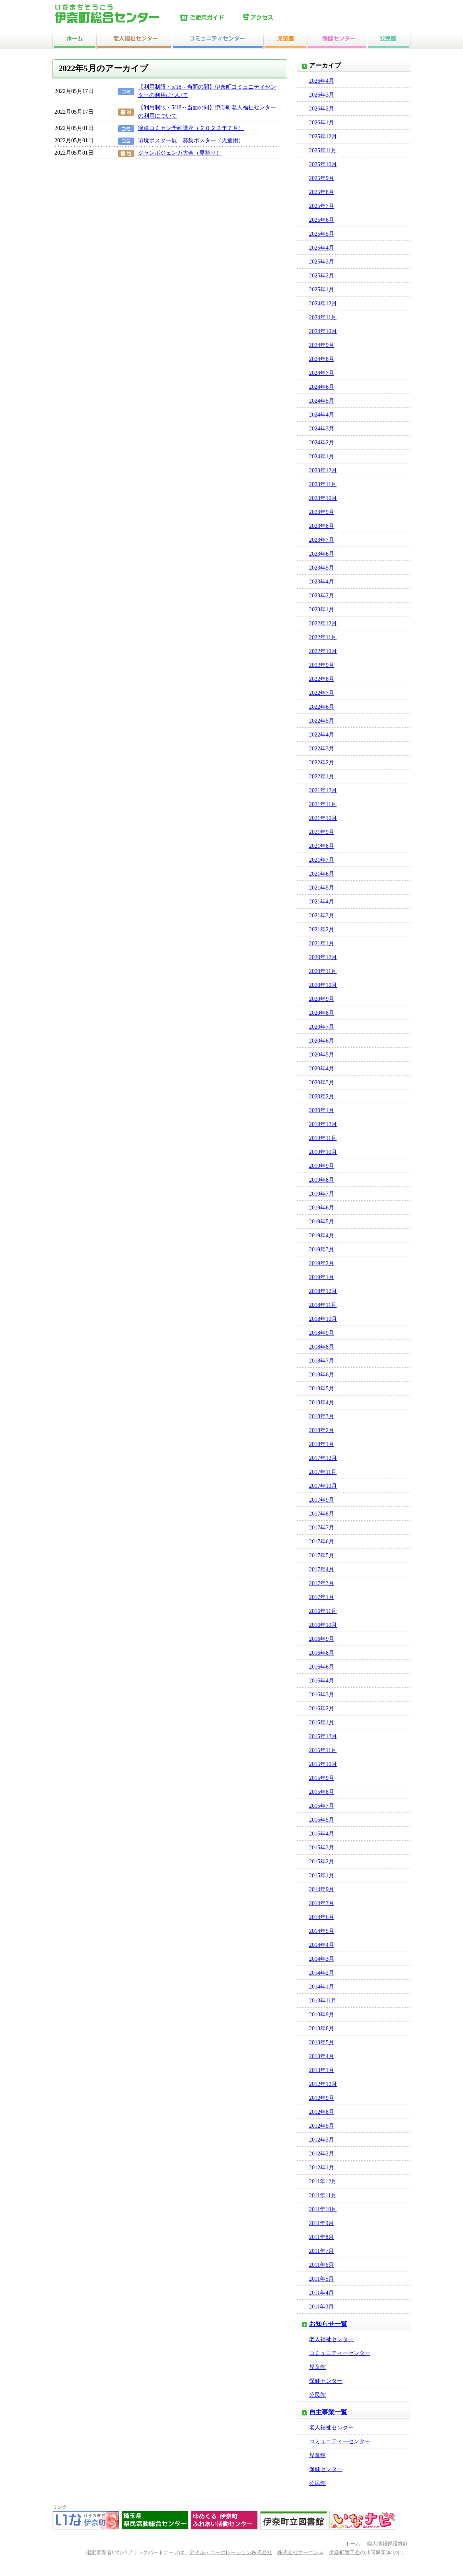  What do you see at coordinates (209, 18) in the screenshot?
I see `ご使用ガイド` at bounding box center [209, 18].